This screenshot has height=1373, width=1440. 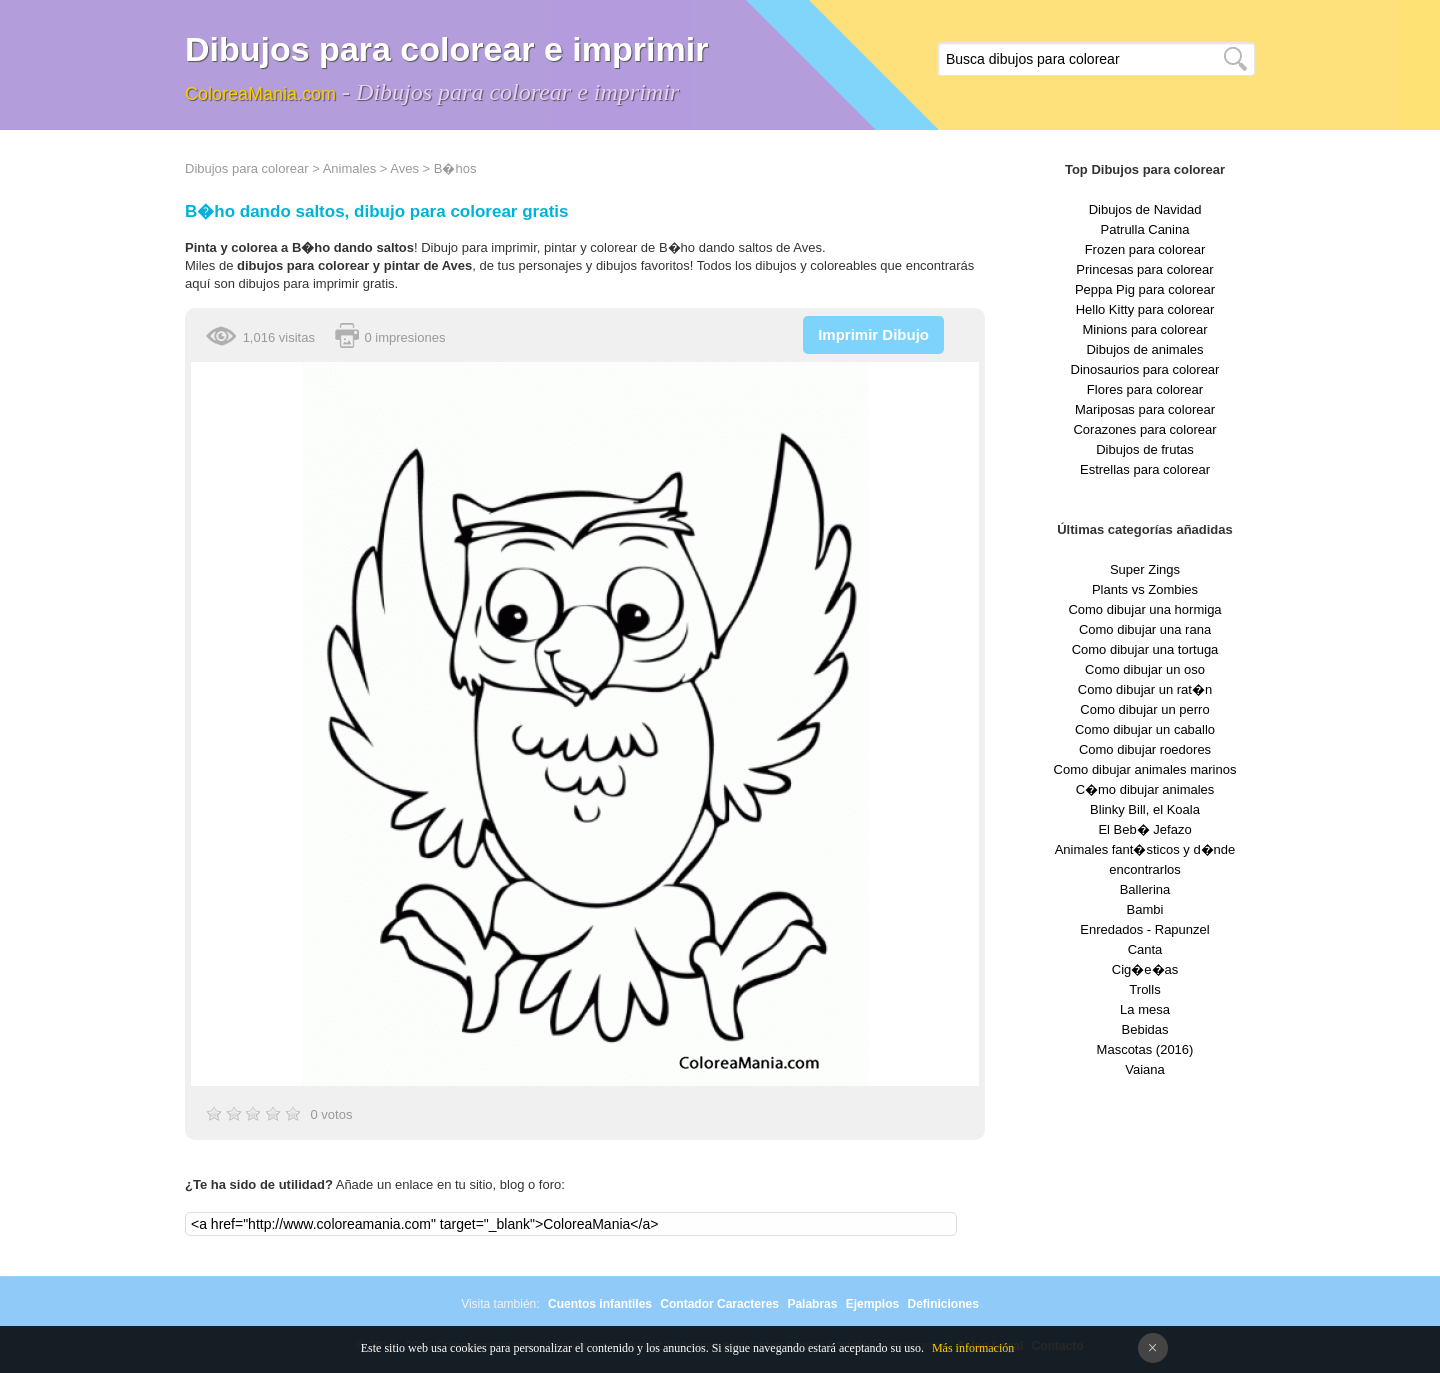 I want to click on Canta, so click(x=1145, y=949).